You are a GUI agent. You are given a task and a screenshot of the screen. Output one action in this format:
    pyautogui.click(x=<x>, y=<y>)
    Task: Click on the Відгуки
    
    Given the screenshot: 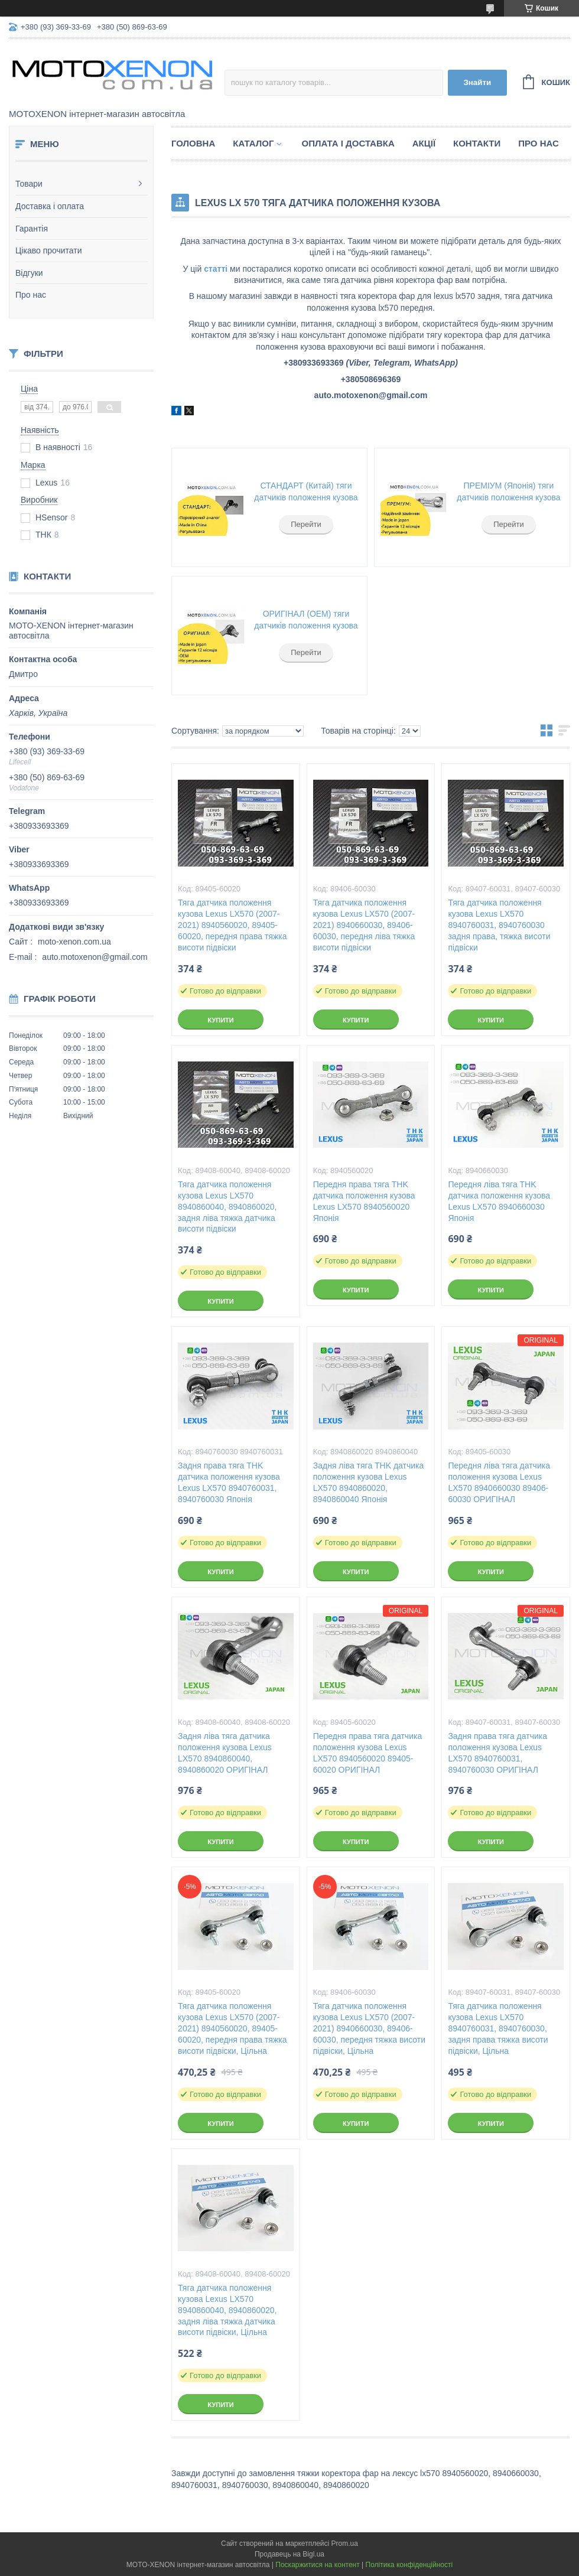 What is the action you would take?
    pyautogui.click(x=29, y=273)
    